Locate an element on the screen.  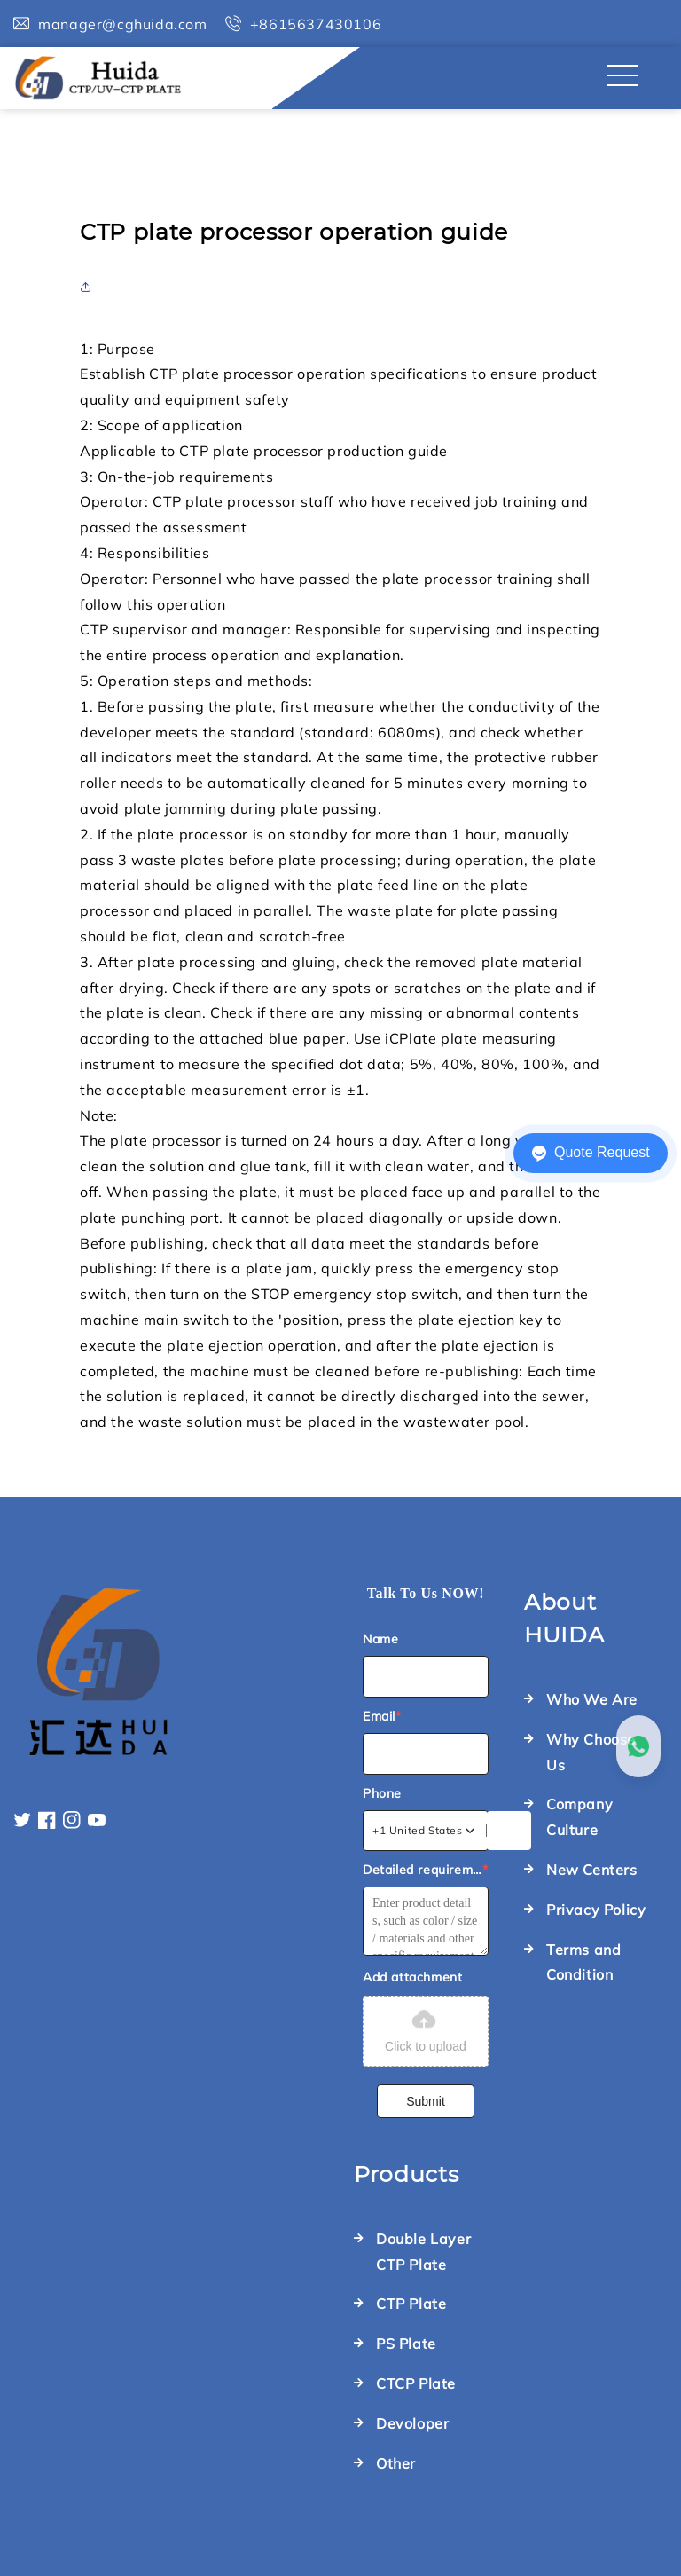
[button] is located at coordinates (90, 286).